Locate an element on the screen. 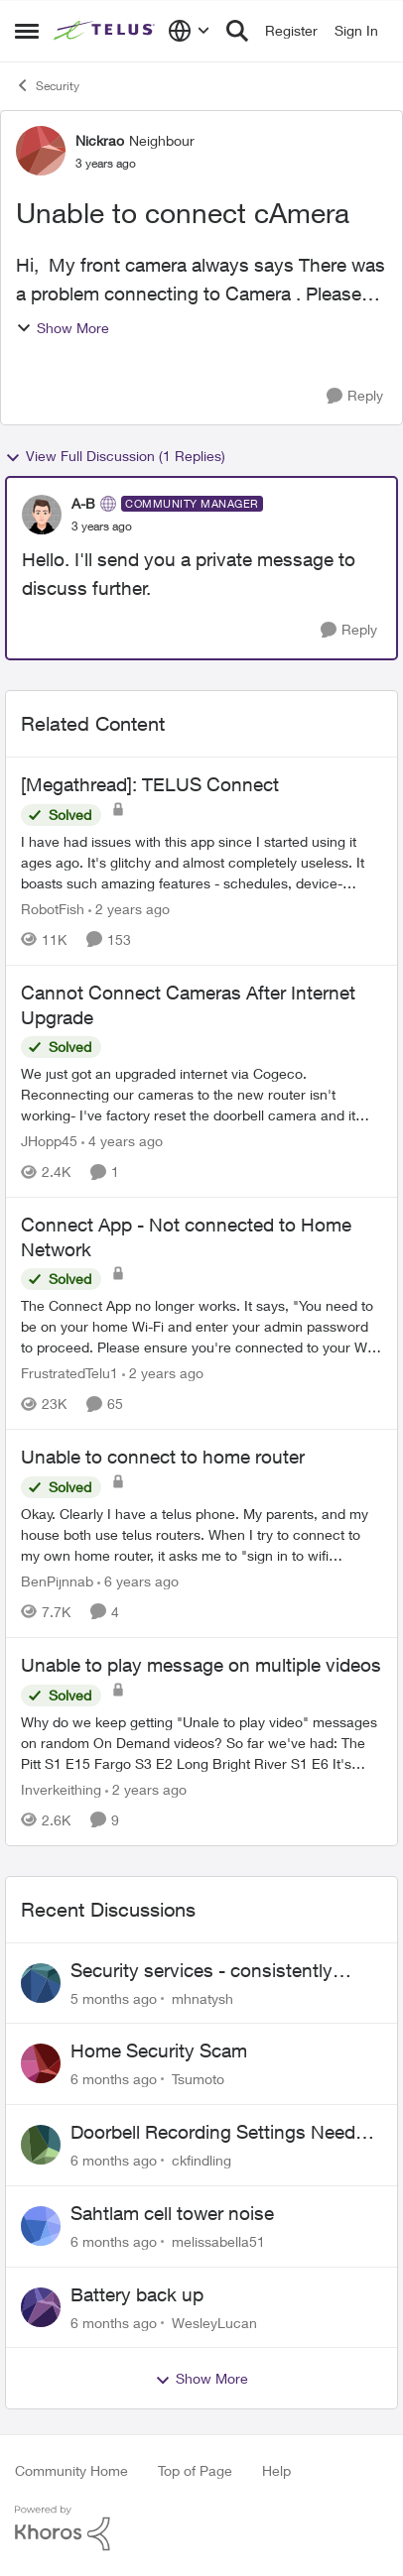  Unable to connect to home router is located at coordinates (163, 1456).